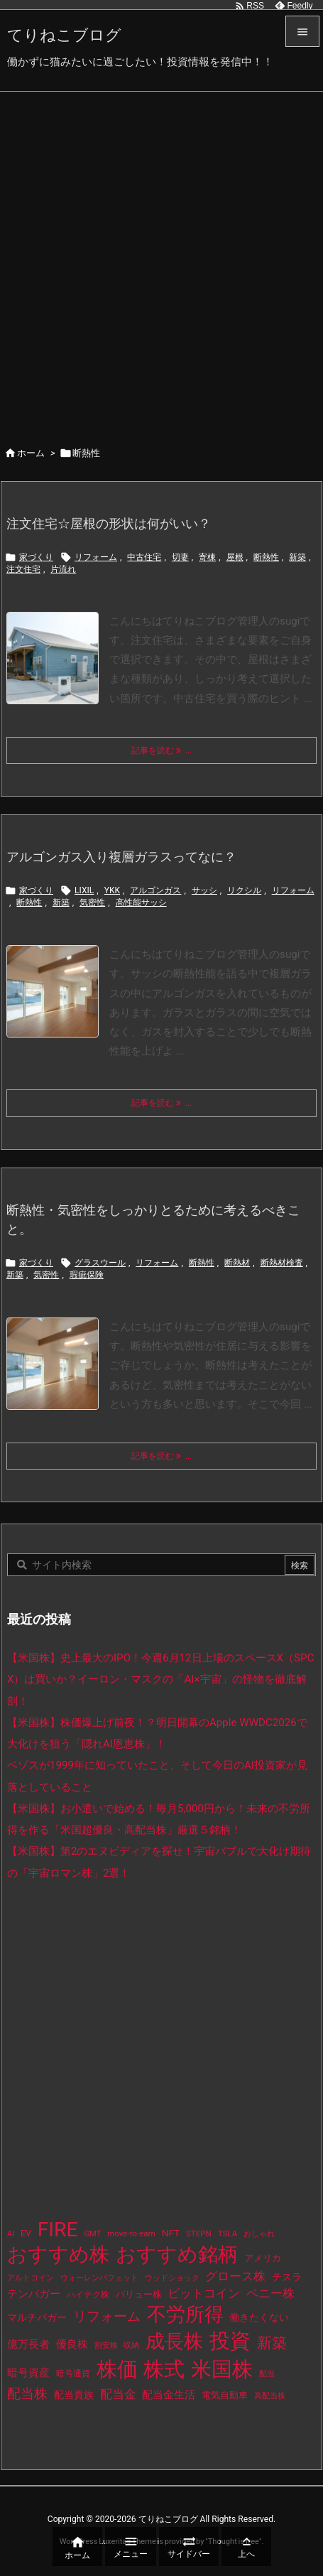 This screenshot has height=2576, width=323. I want to click on 割安株 [割安株 (8個の項目)], so click(106, 2345).